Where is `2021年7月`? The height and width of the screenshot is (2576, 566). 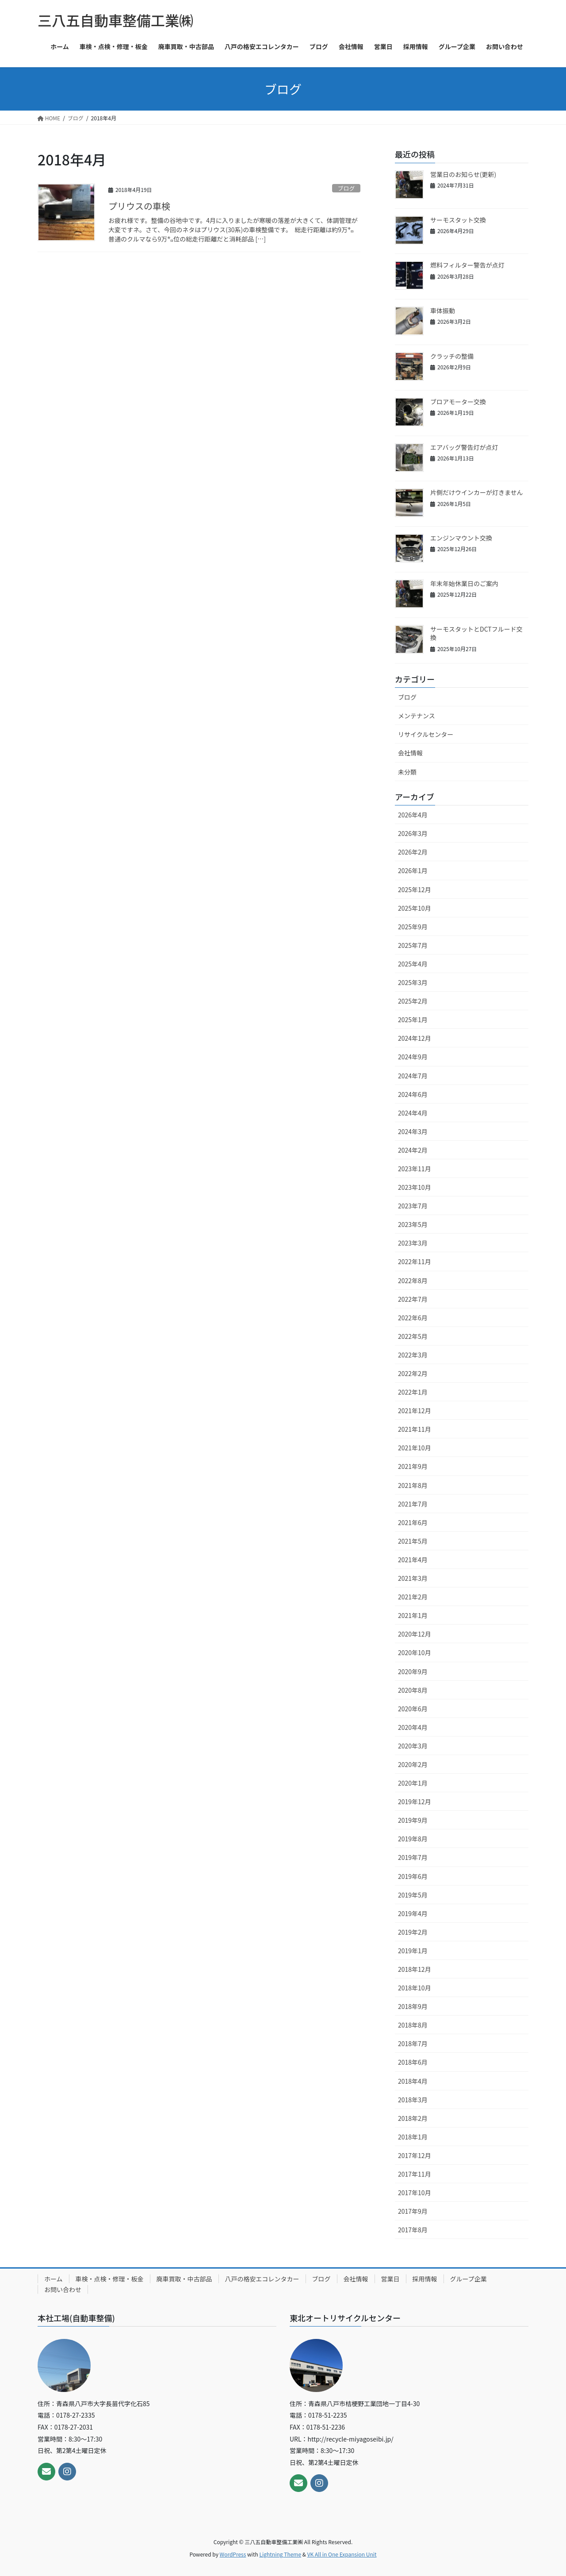
2021年7月 is located at coordinates (413, 1503).